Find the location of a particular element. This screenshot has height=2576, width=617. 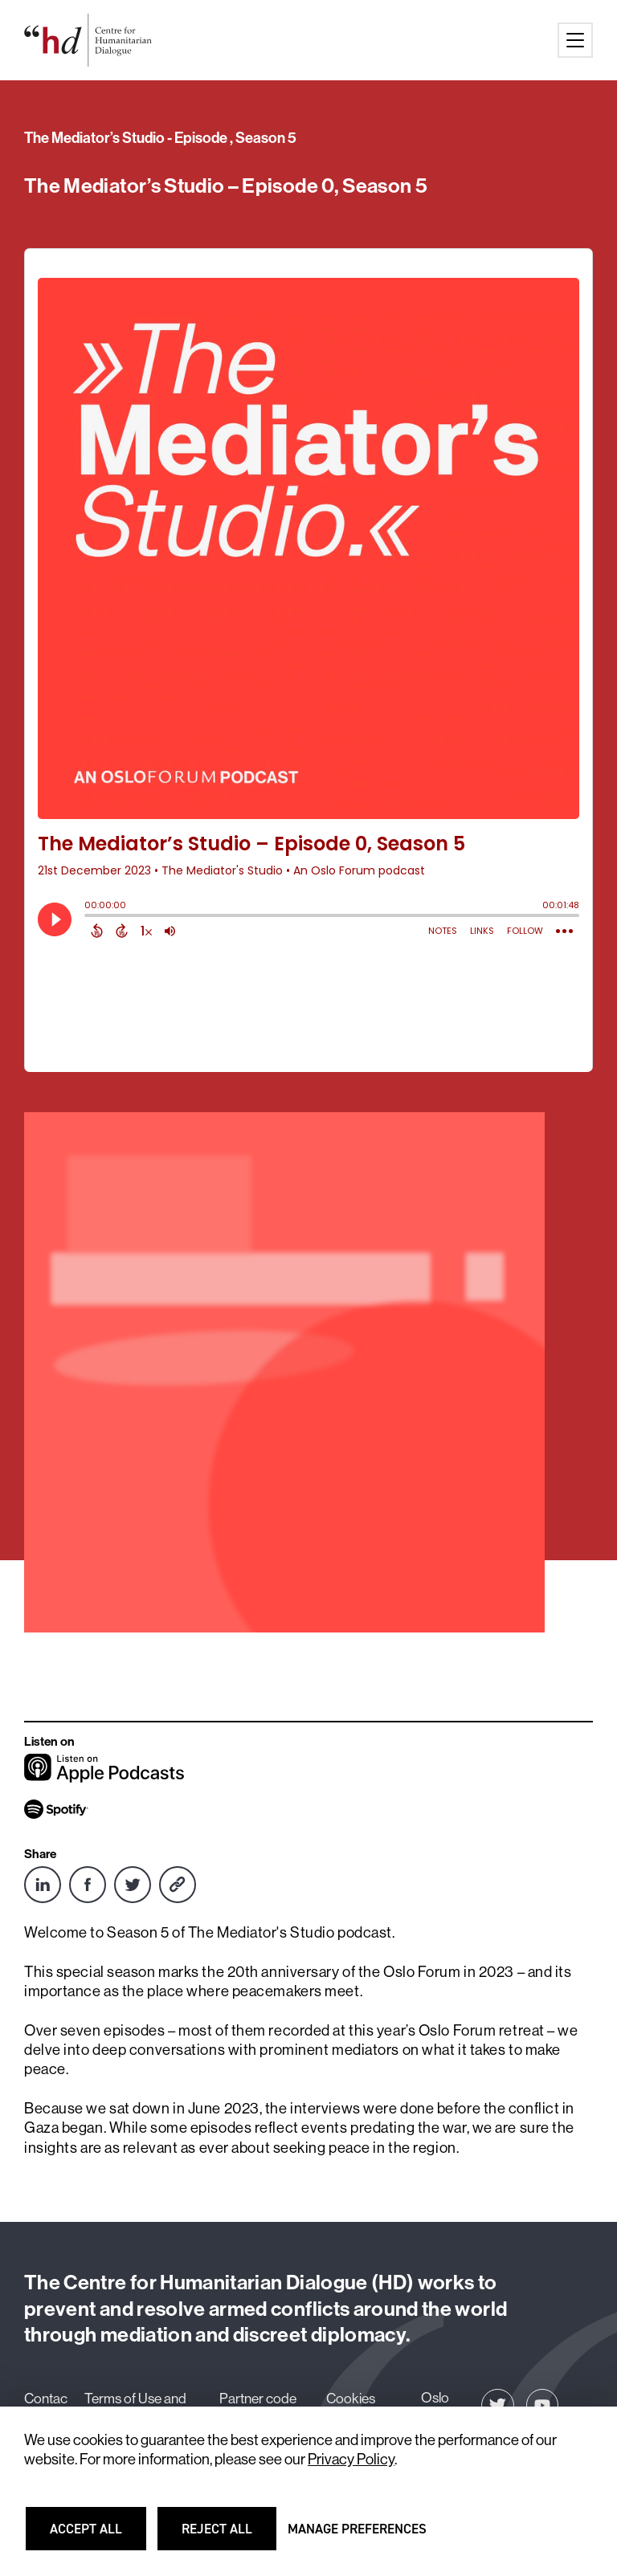

Accept all is located at coordinates (95, 2536).